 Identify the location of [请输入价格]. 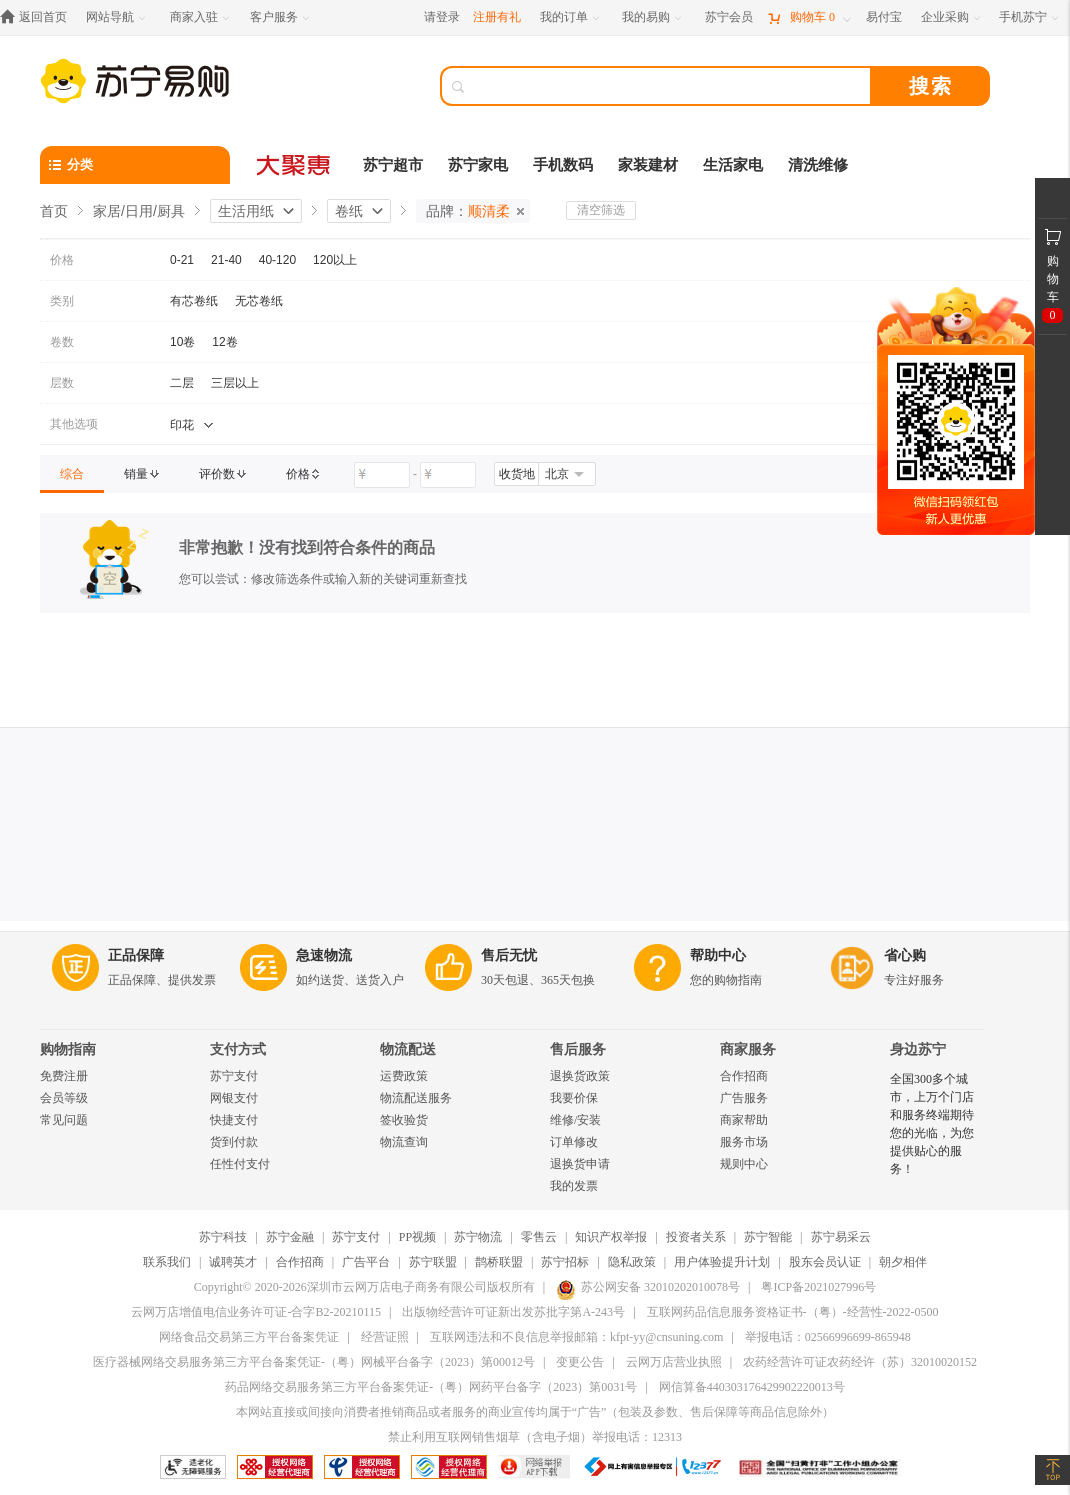
(382, 475).